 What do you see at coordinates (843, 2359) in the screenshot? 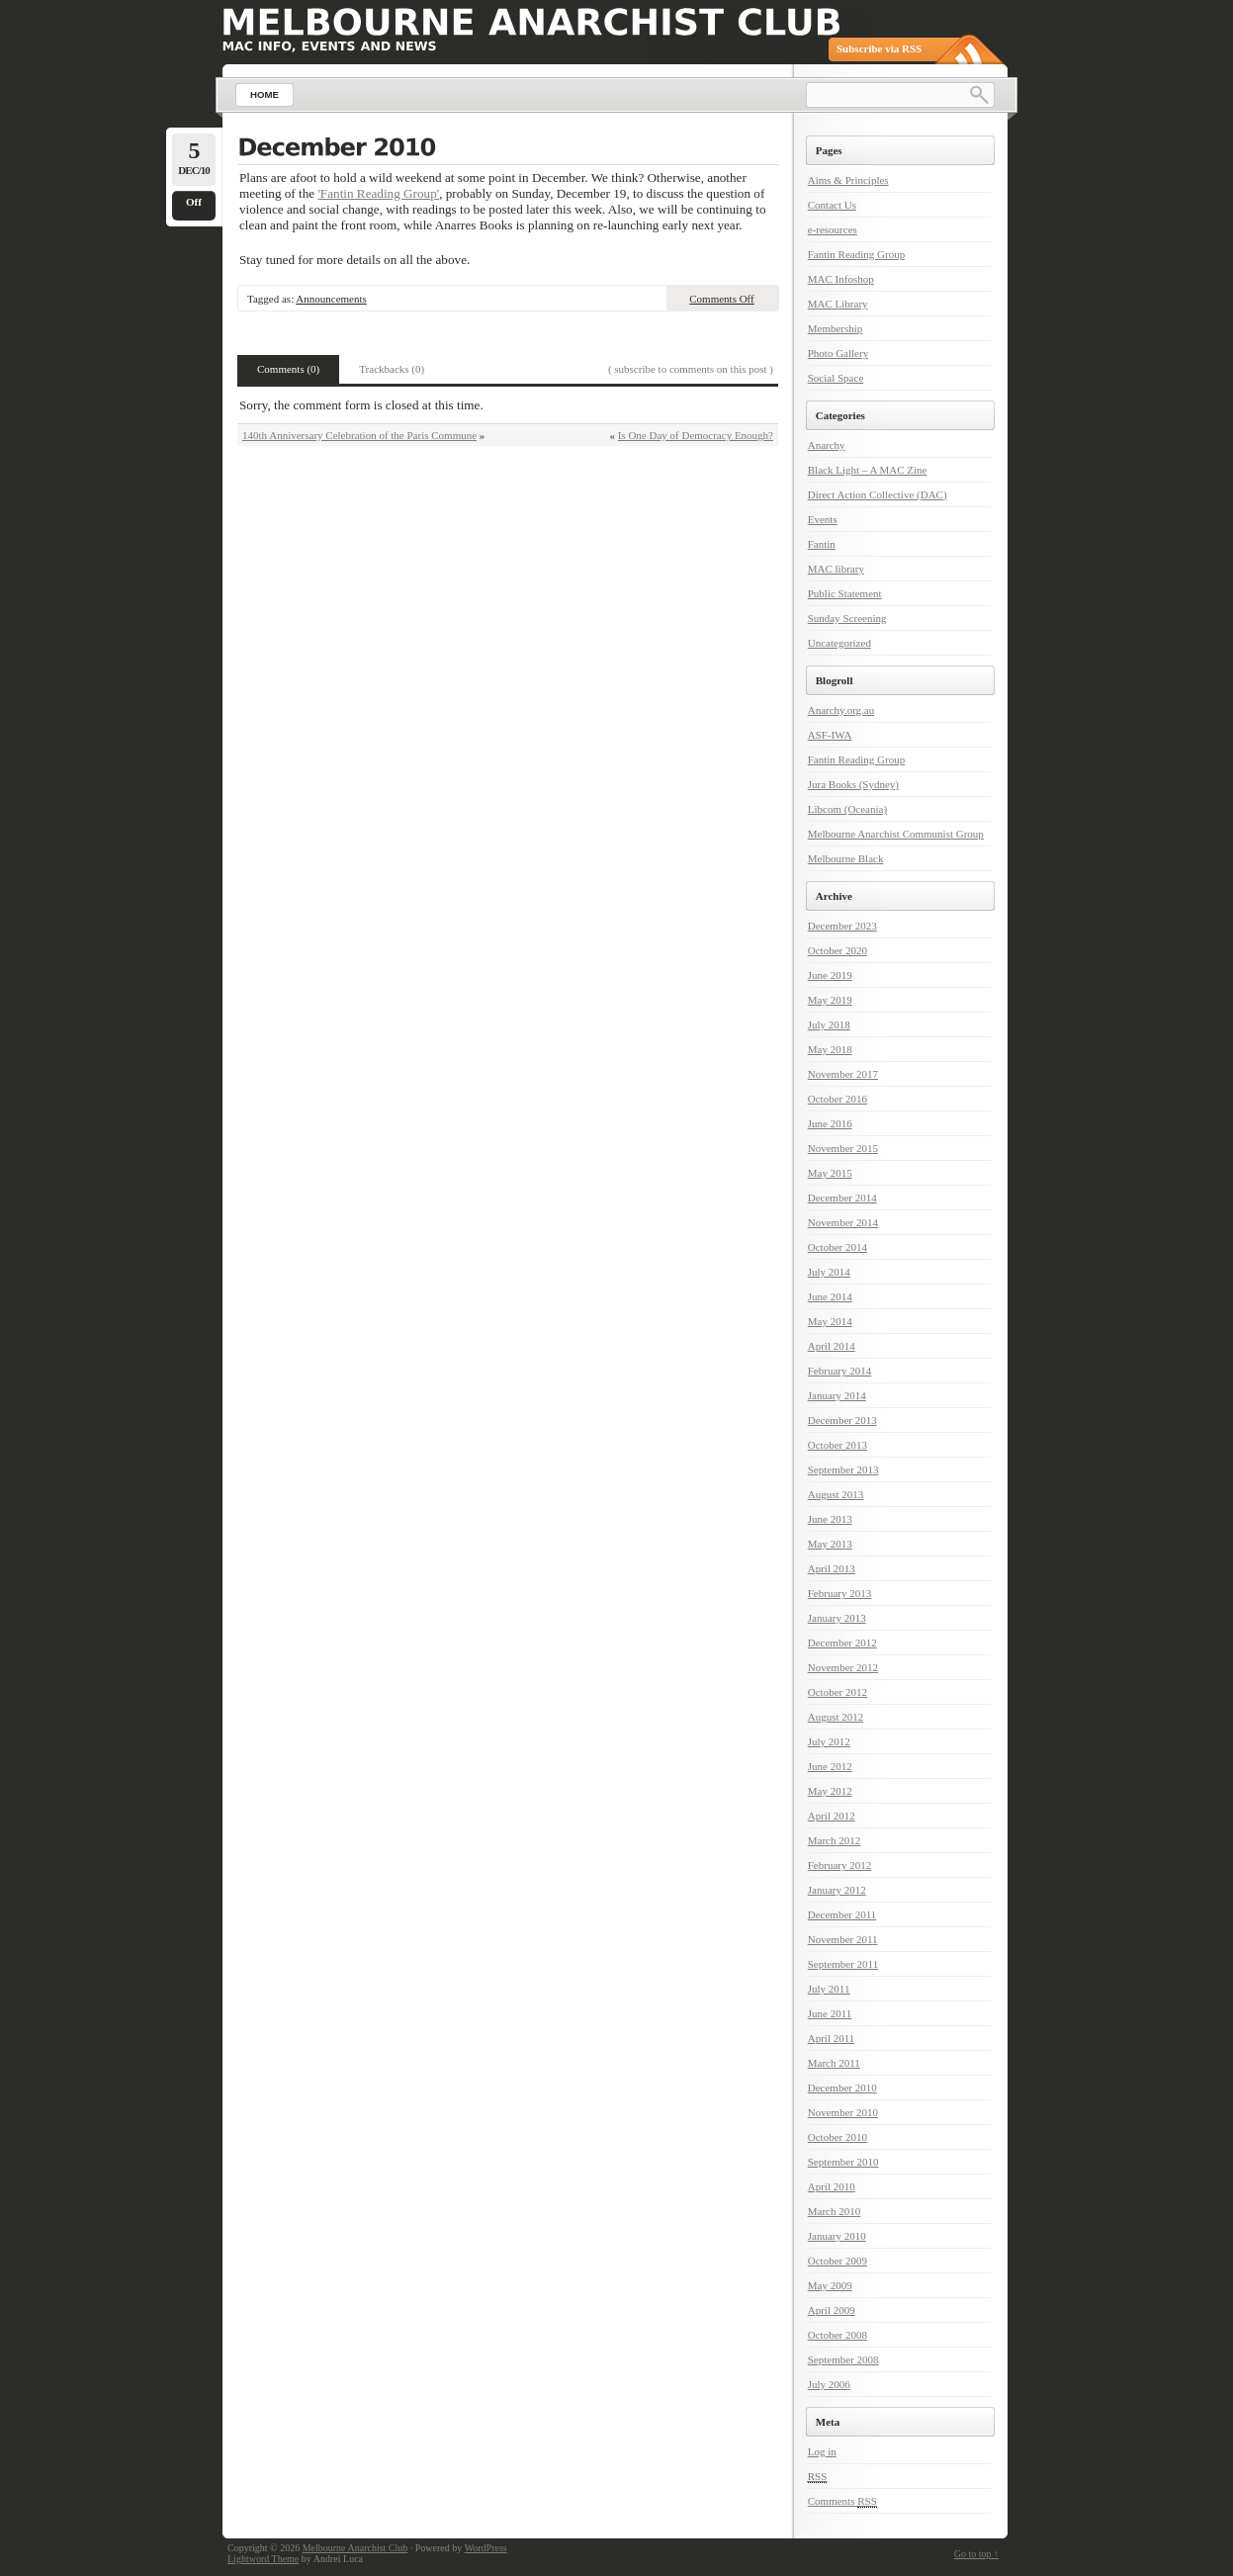
I see `September 2008` at bounding box center [843, 2359].